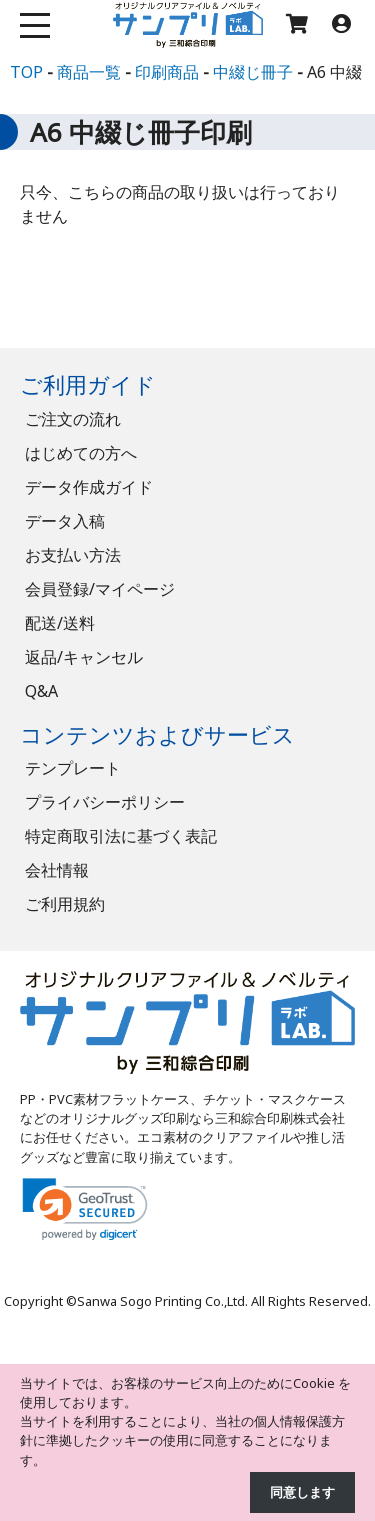 The width and height of the screenshot is (375, 1521). What do you see at coordinates (65, 904) in the screenshot?
I see `ご利用規約` at bounding box center [65, 904].